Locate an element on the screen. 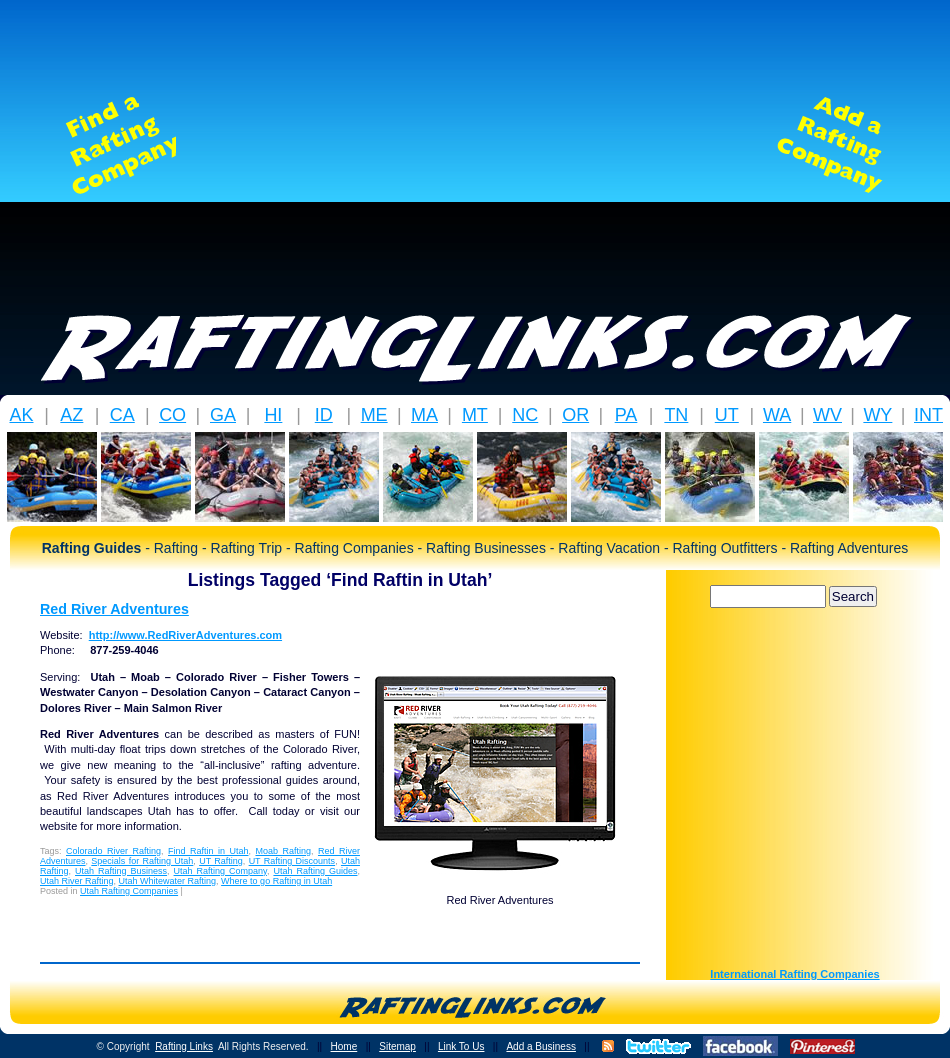 The width and height of the screenshot is (950, 1058). Utah Rafting Company is located at coordinates (220, 871).